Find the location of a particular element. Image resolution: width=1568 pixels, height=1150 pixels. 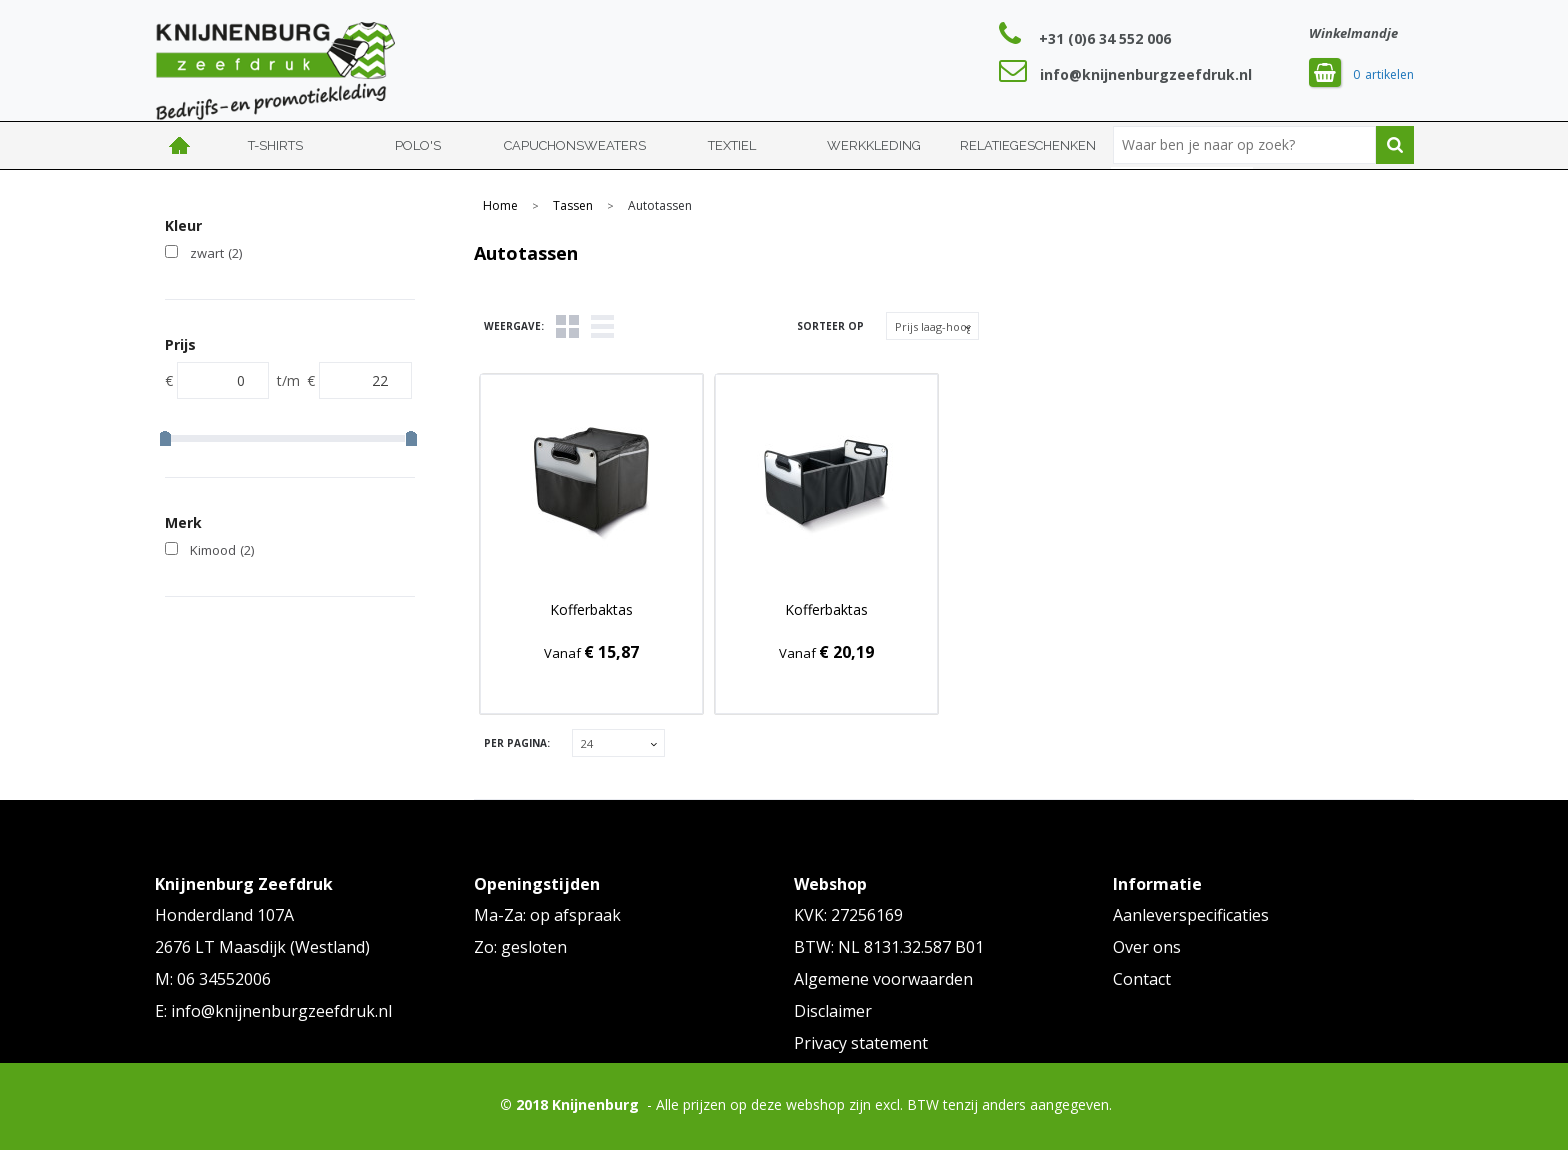

Over ons is located at coordinates (1147, 947).